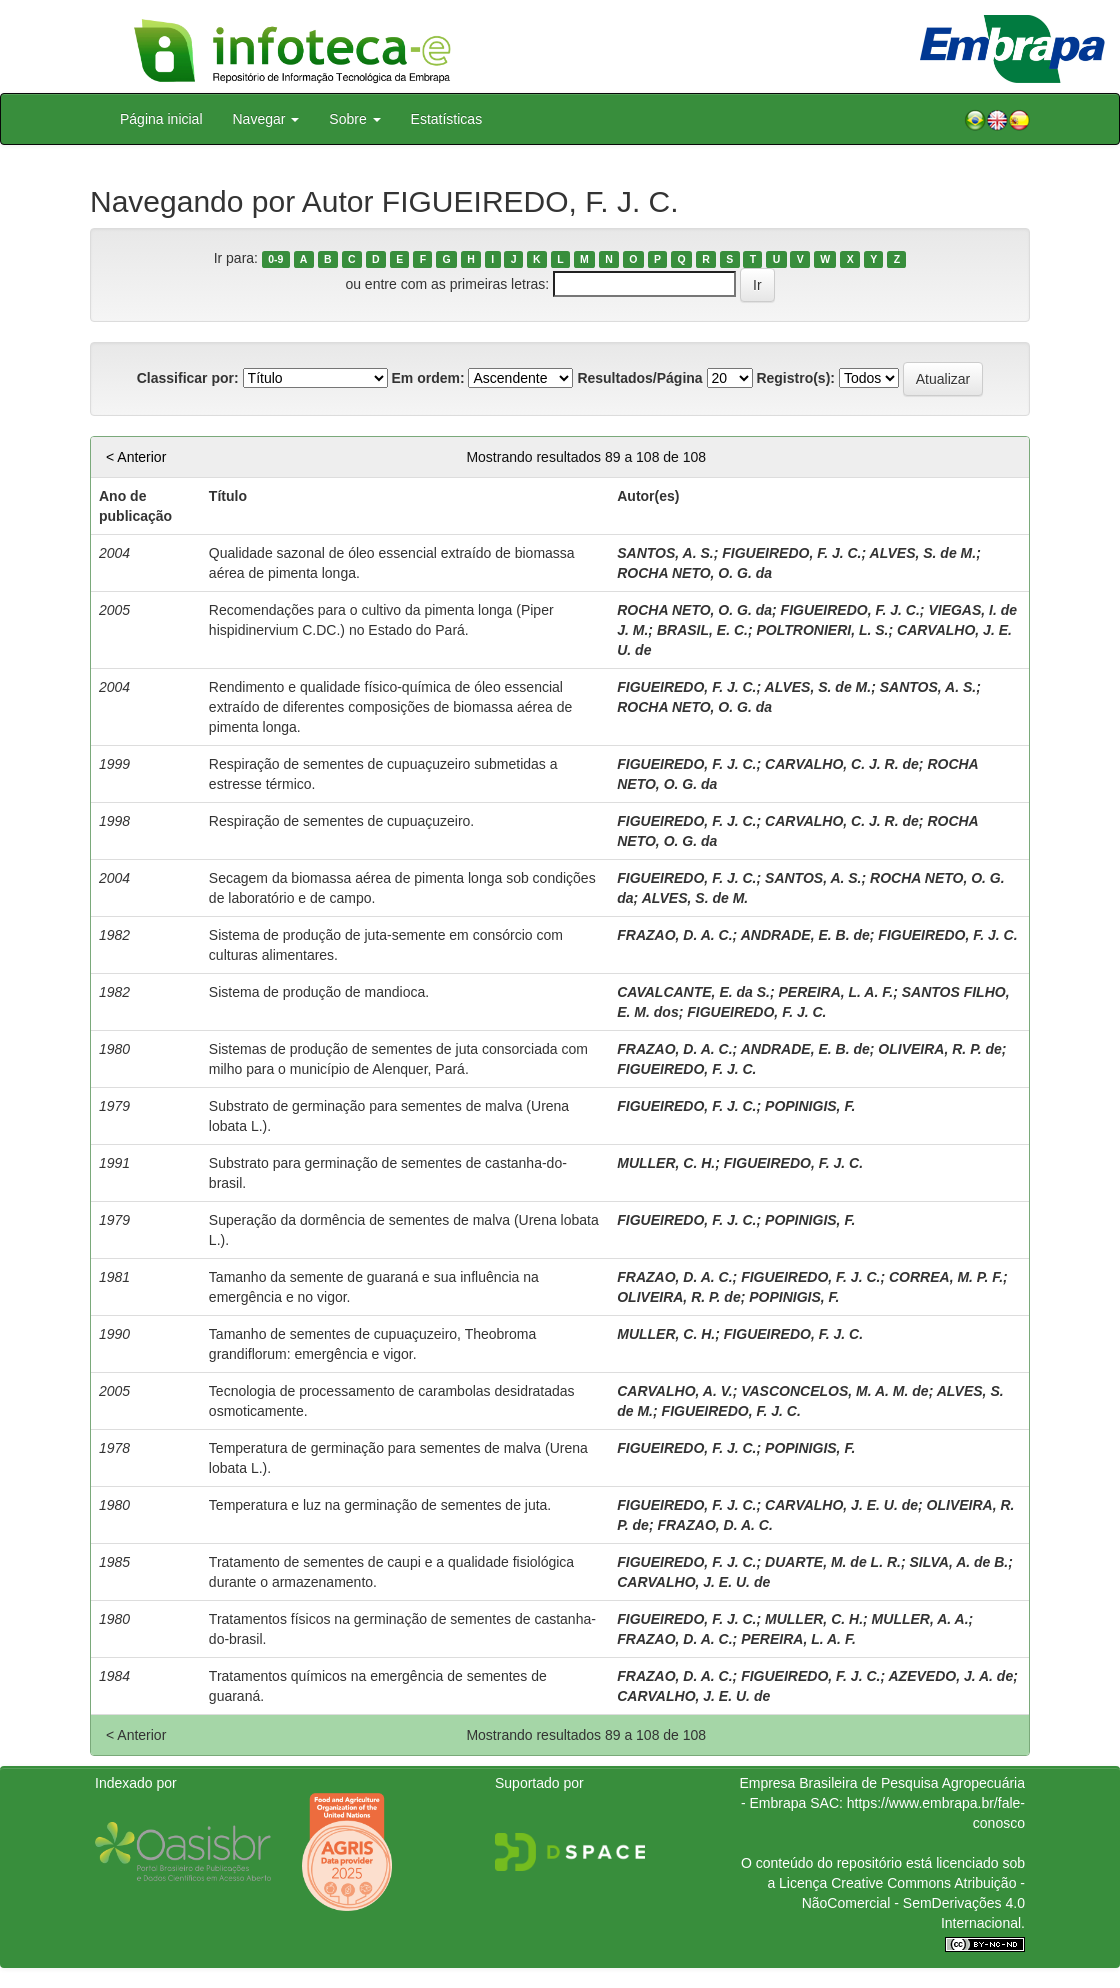 Image resolution: width=1120 pixels, height=1988 pixels. I want to click on Navegar, so click(266, 119).